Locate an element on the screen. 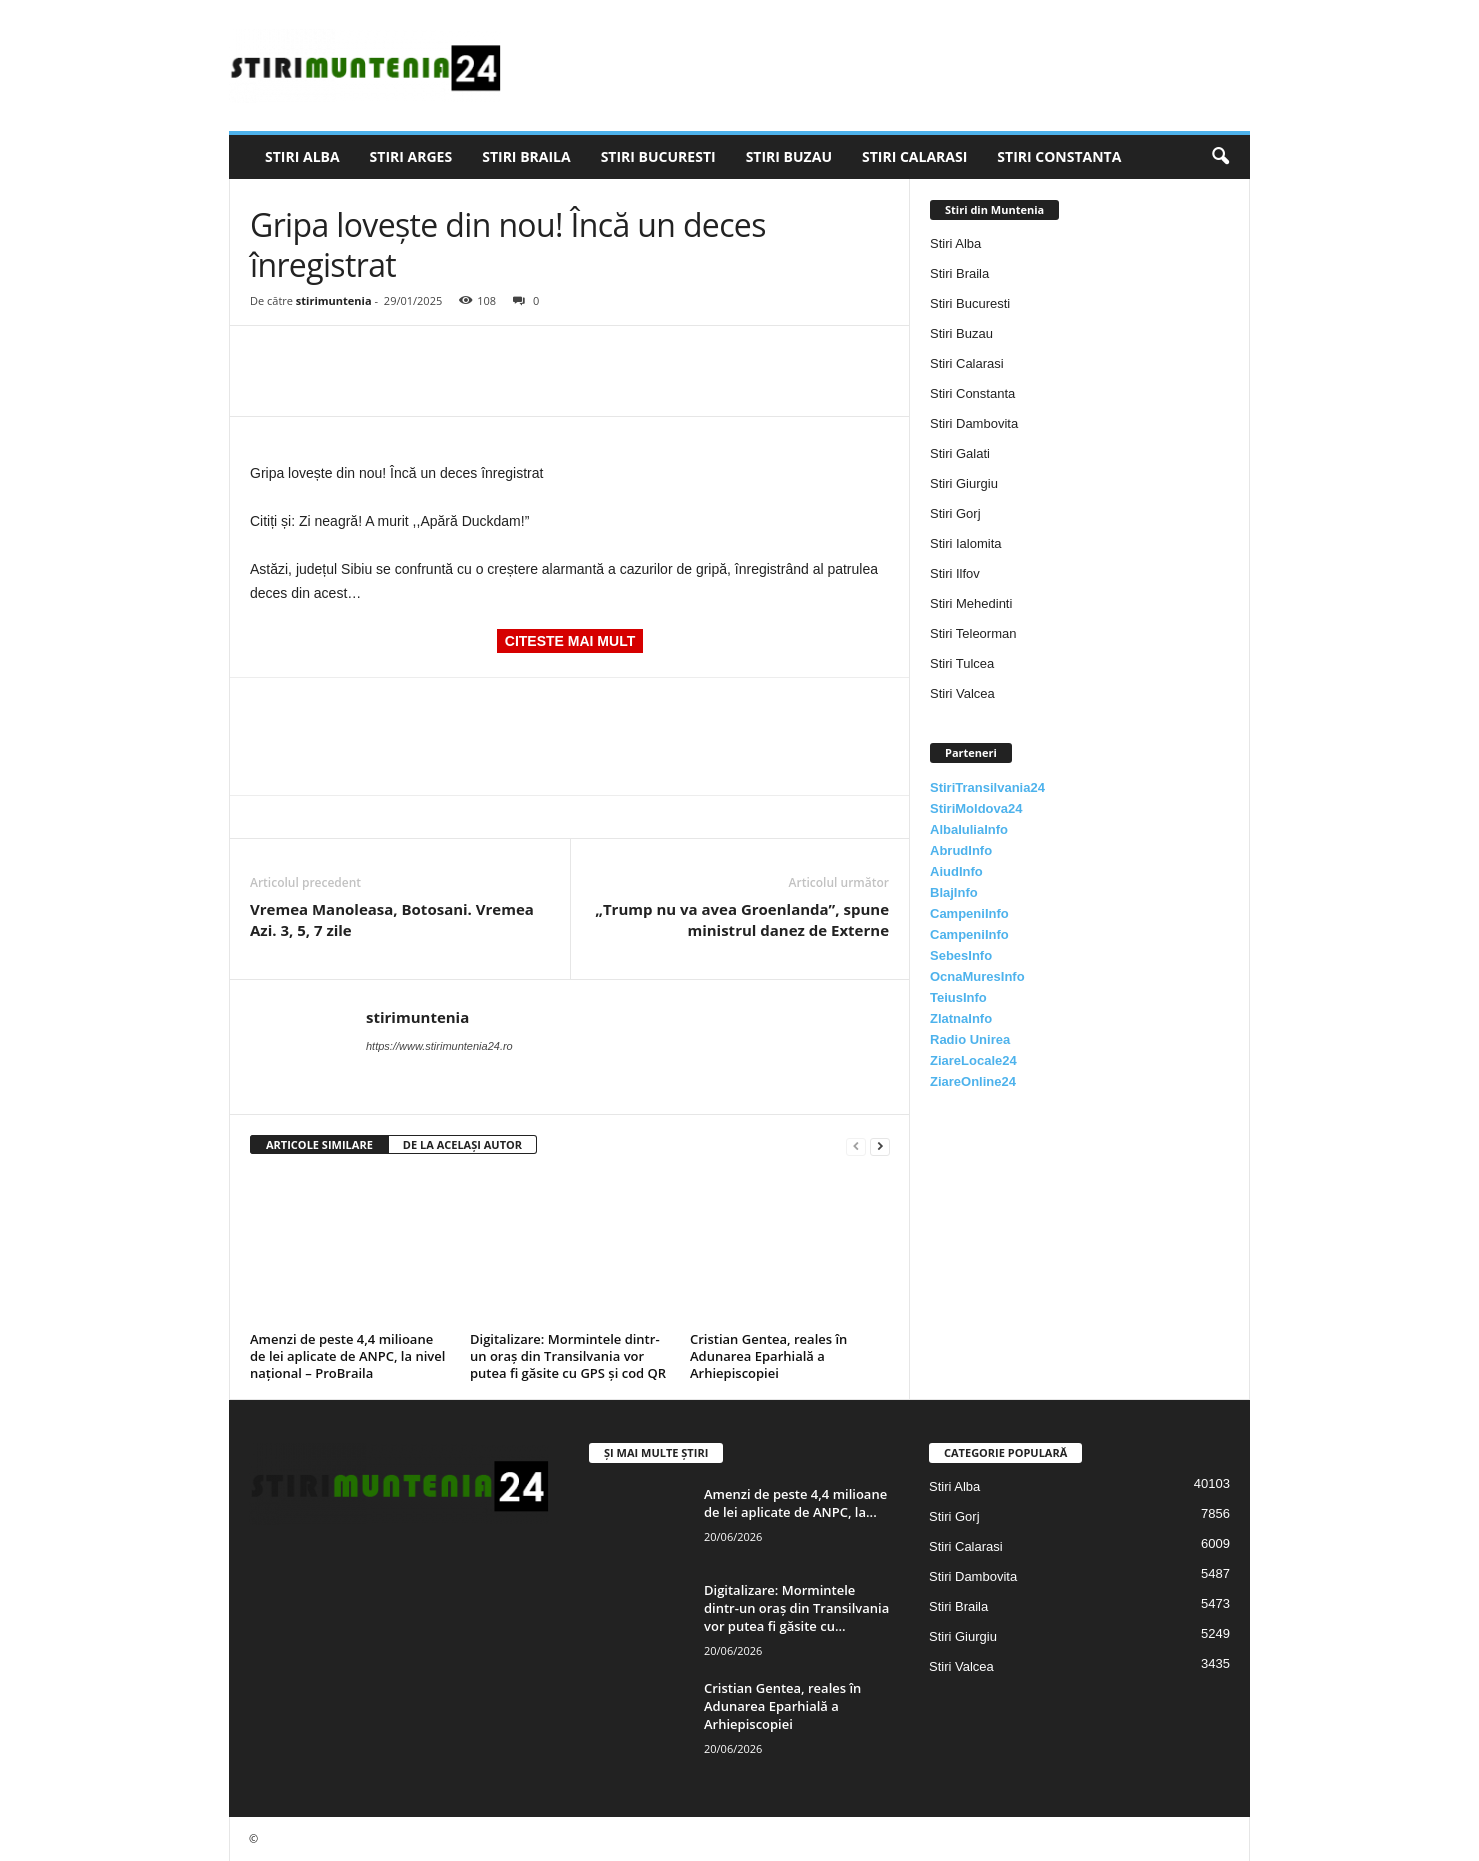  CITESTE MAI MULT is located at coordinates (570, 641).